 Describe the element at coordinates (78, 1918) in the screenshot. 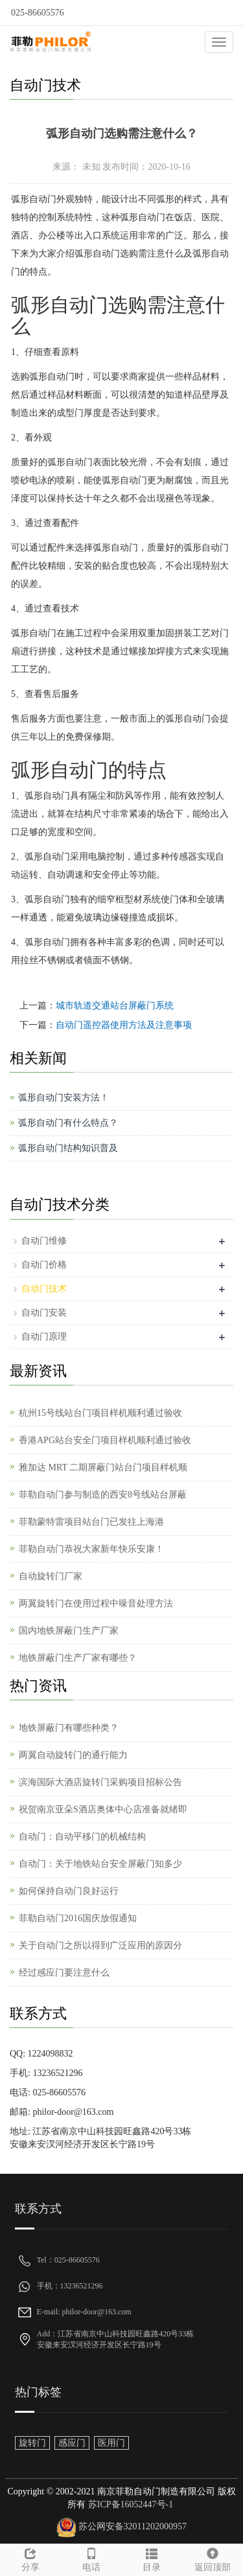

I see `菲勒自动门2016国庆放假通知` at that location.